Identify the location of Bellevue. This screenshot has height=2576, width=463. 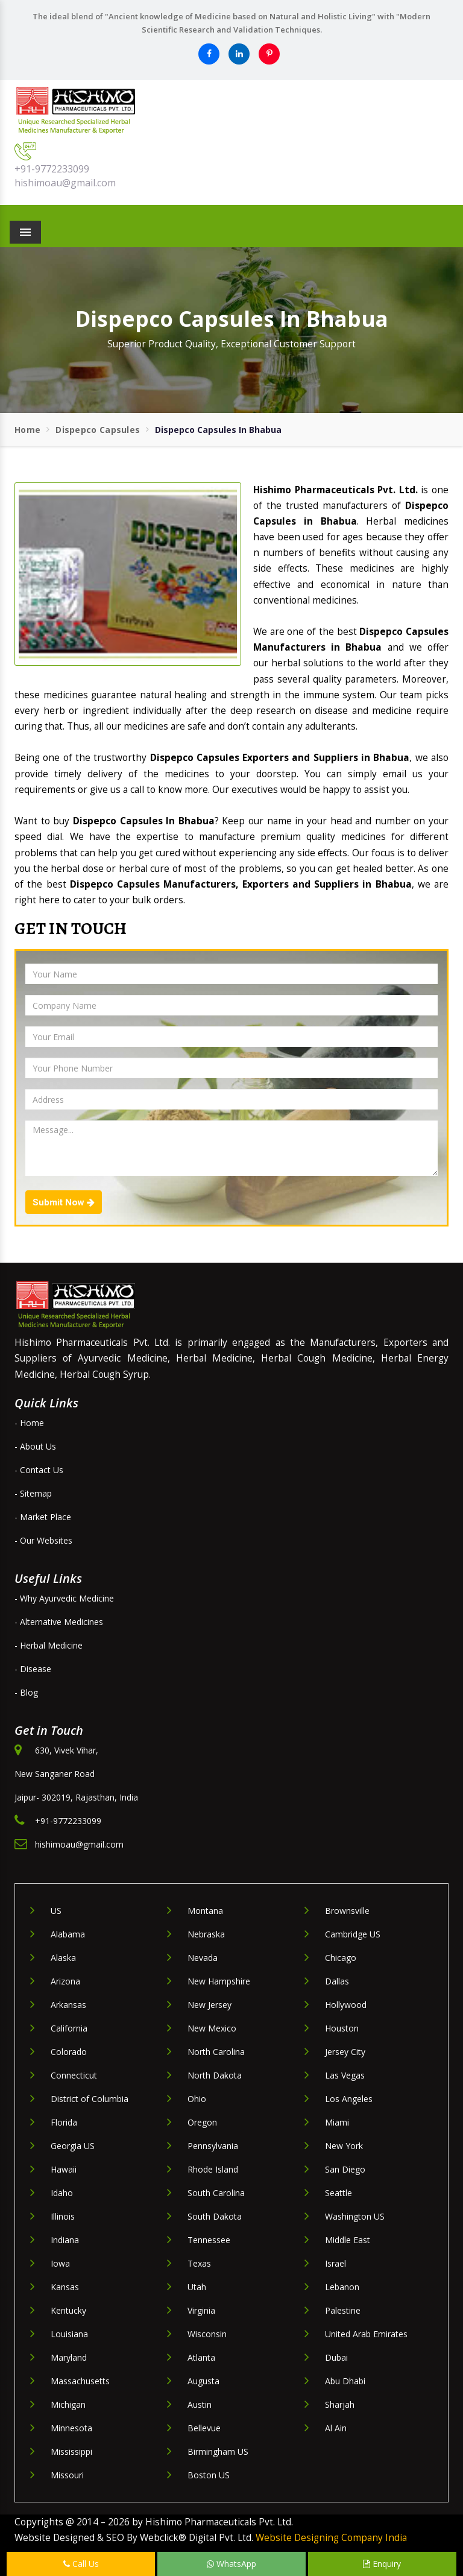
(204, 2428).